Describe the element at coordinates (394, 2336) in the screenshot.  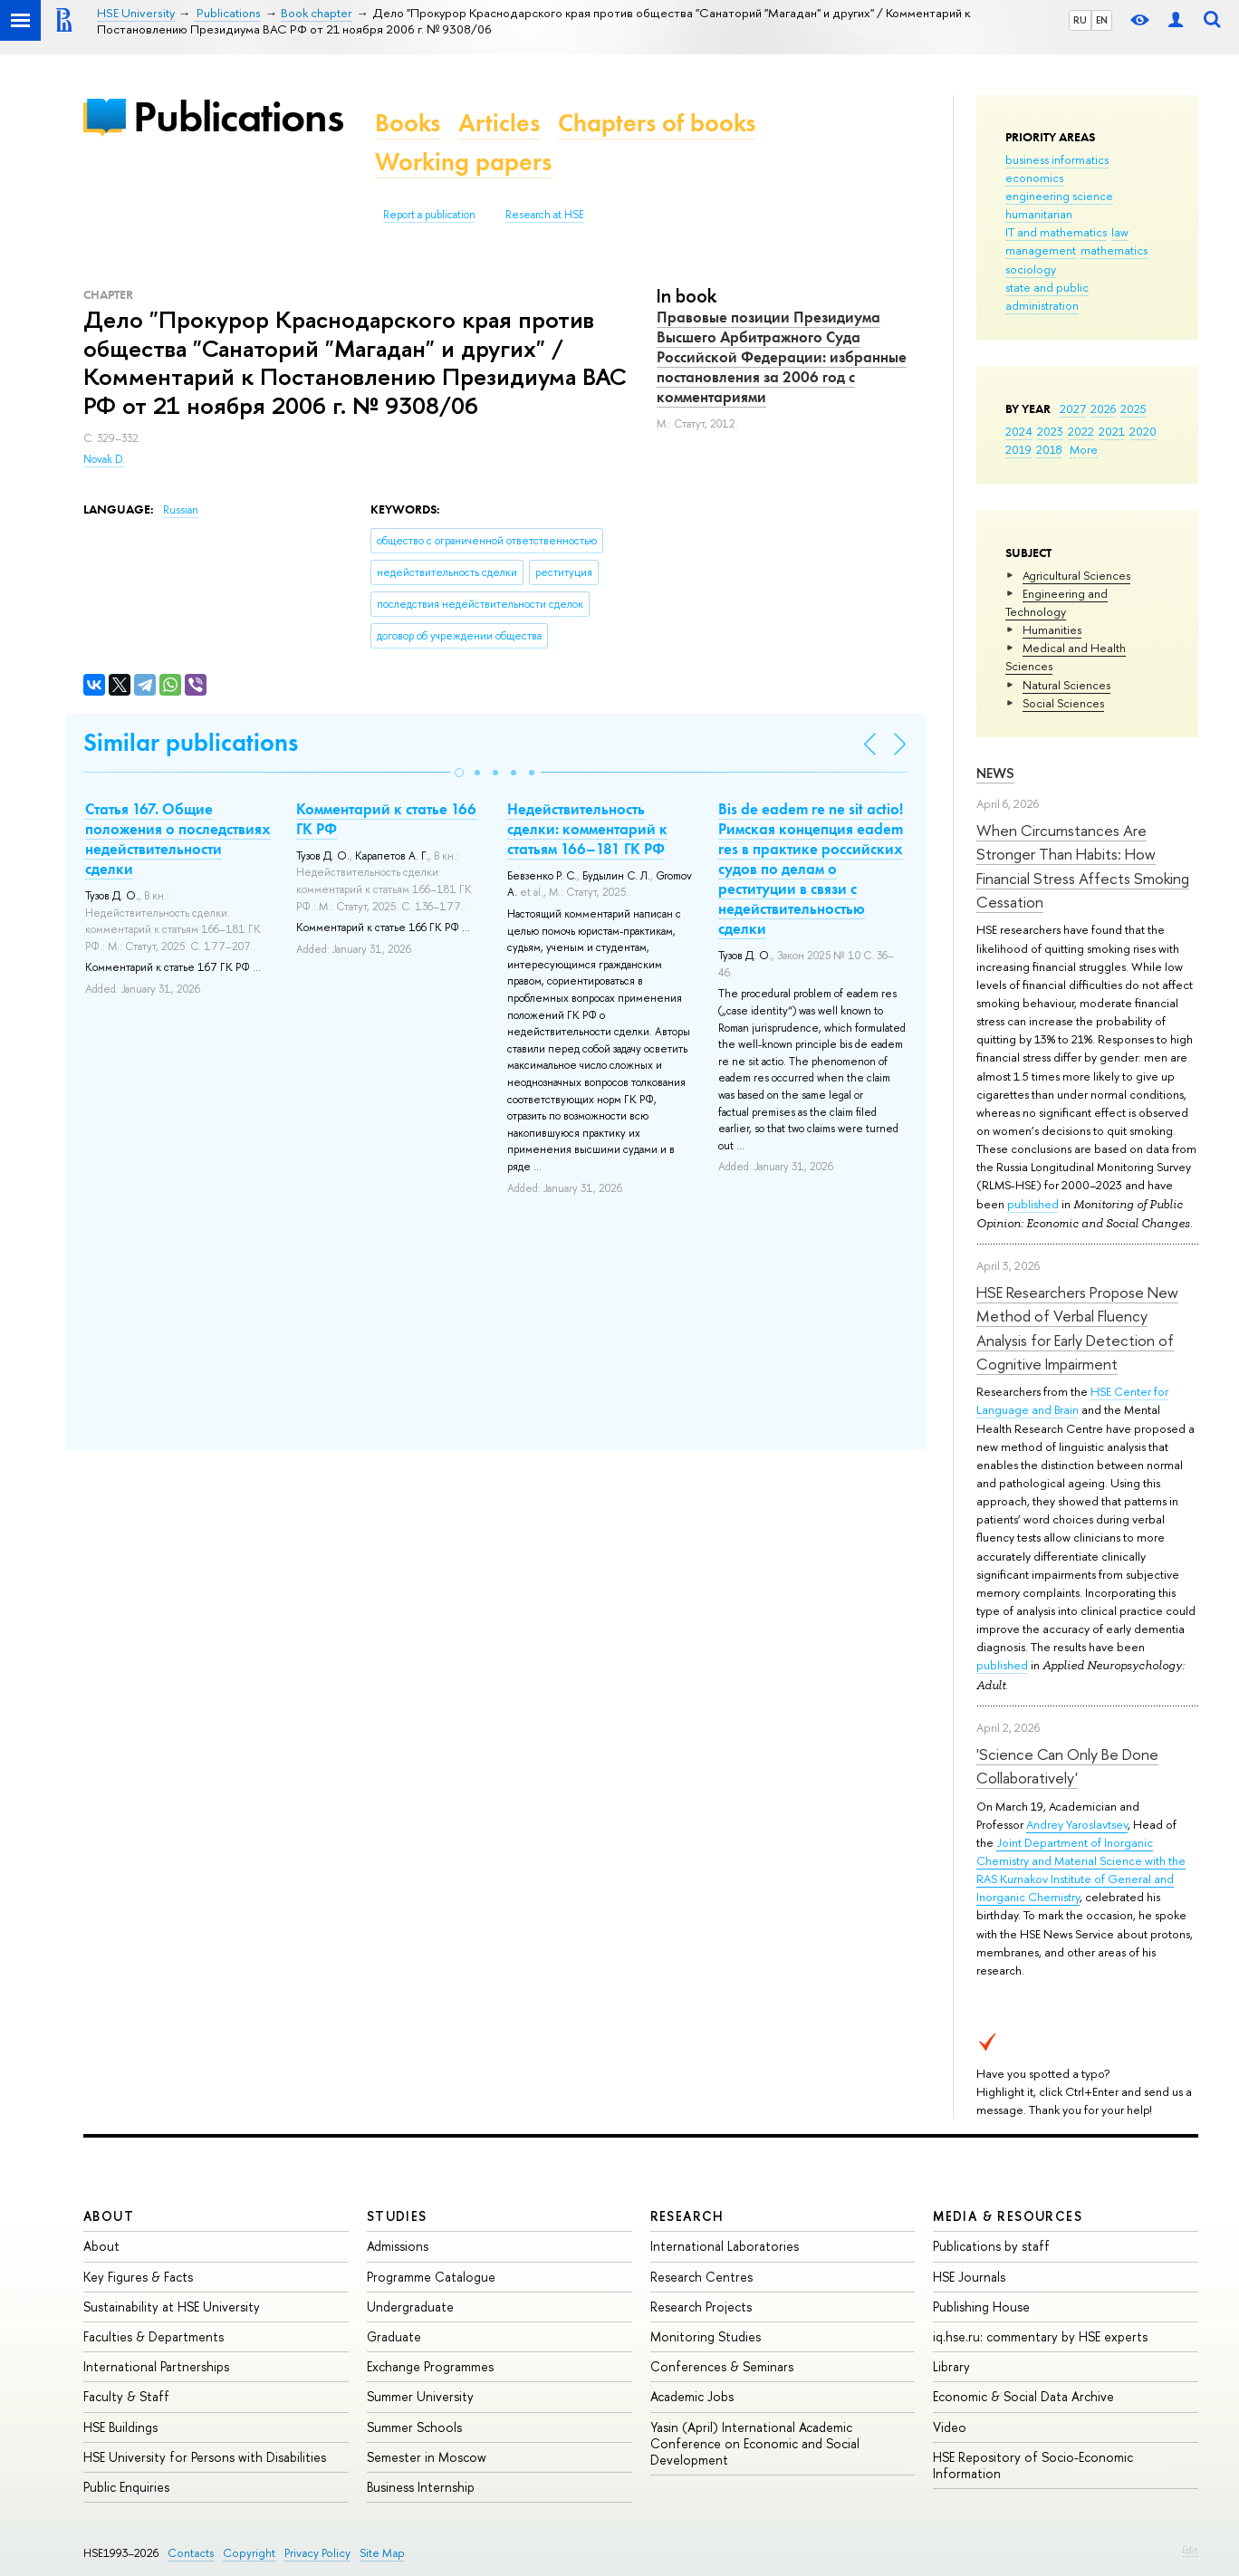
I see `Graduate` at that location.